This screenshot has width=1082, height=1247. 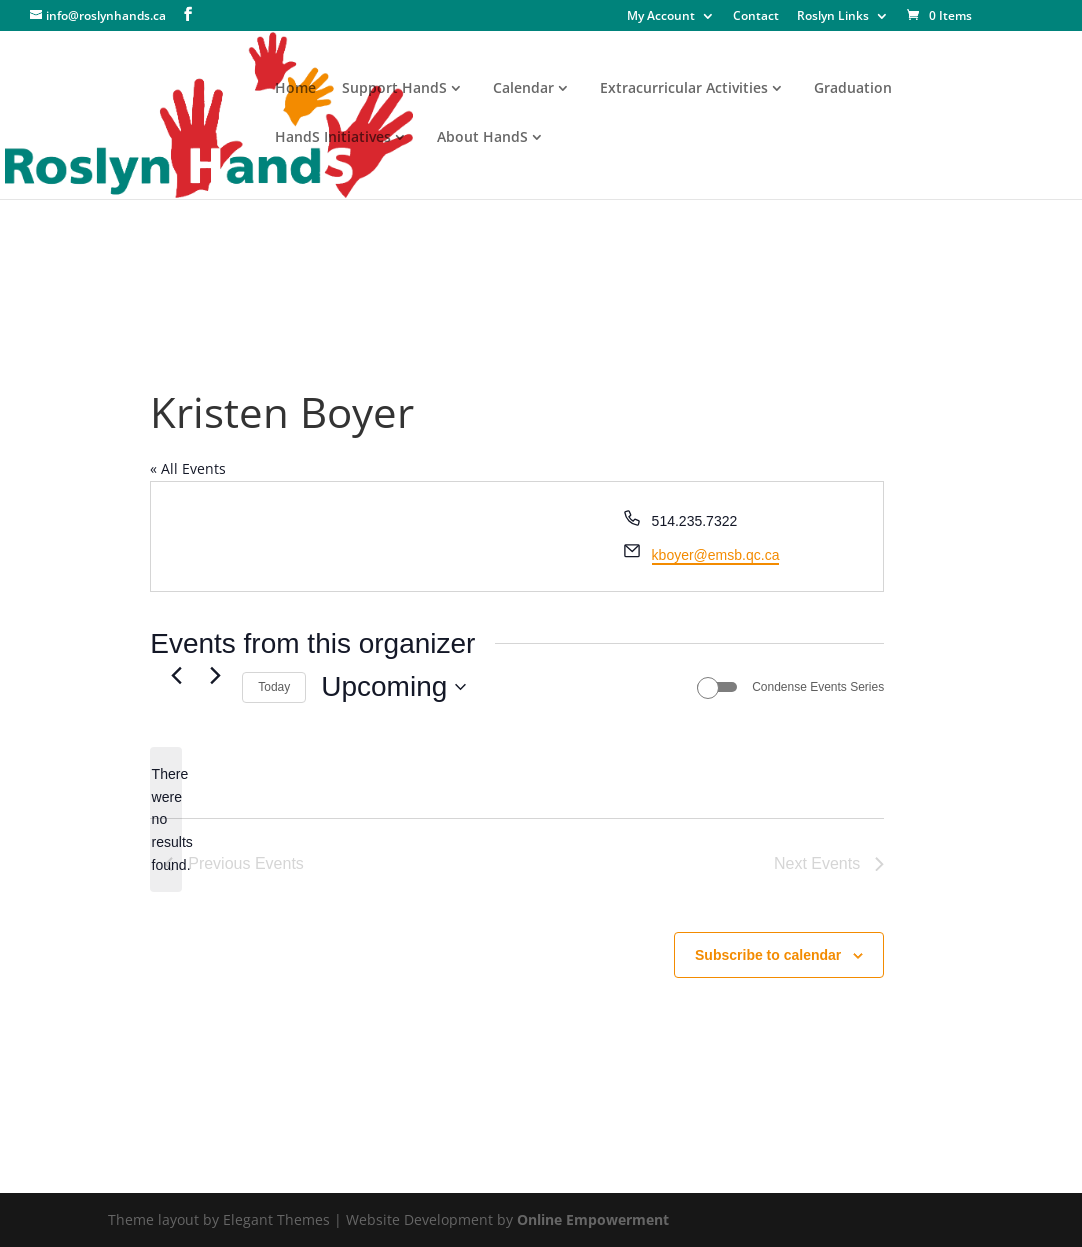 What do you see at coordinates (188, 468) in the screenshot?
I see `« All Events` at bounding box center [188, 468].